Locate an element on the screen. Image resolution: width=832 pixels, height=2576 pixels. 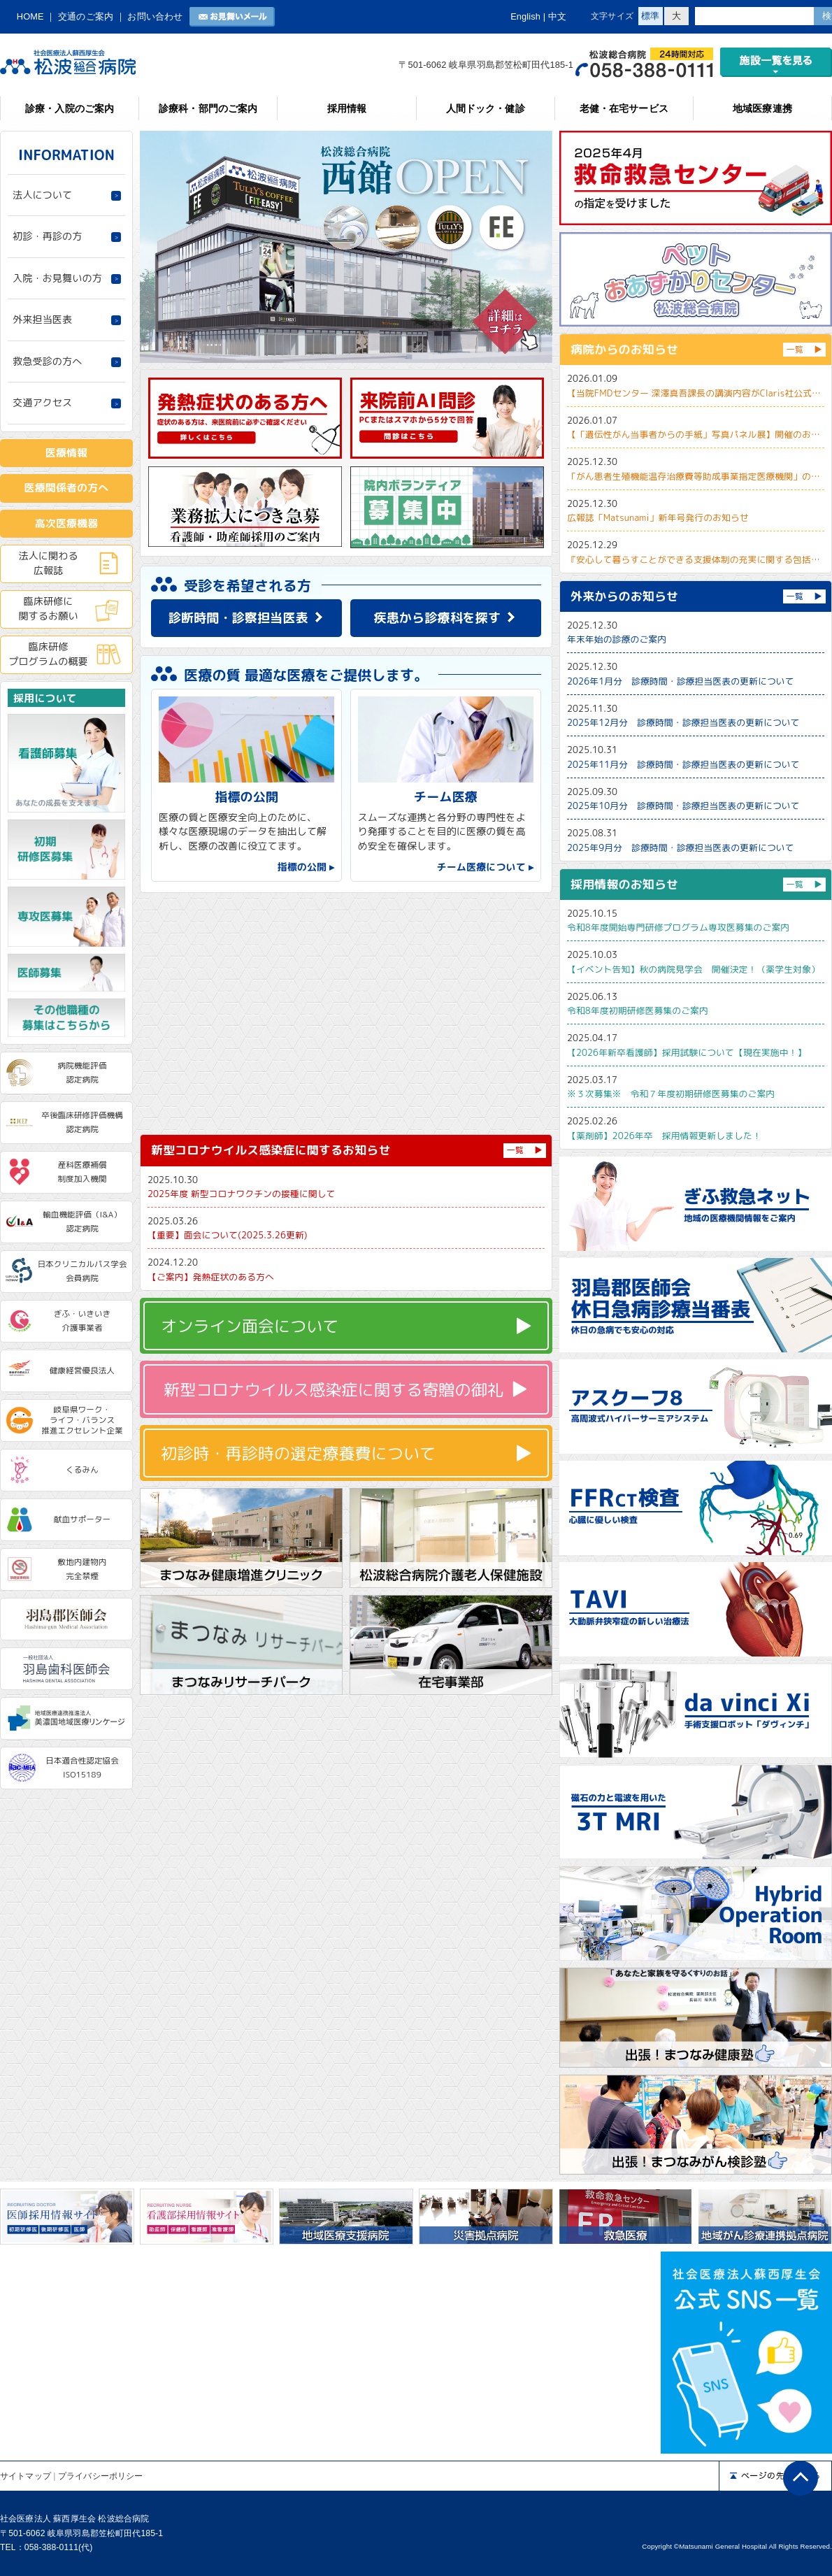
人間ドック・健診 is located at coordinates (485, 108).